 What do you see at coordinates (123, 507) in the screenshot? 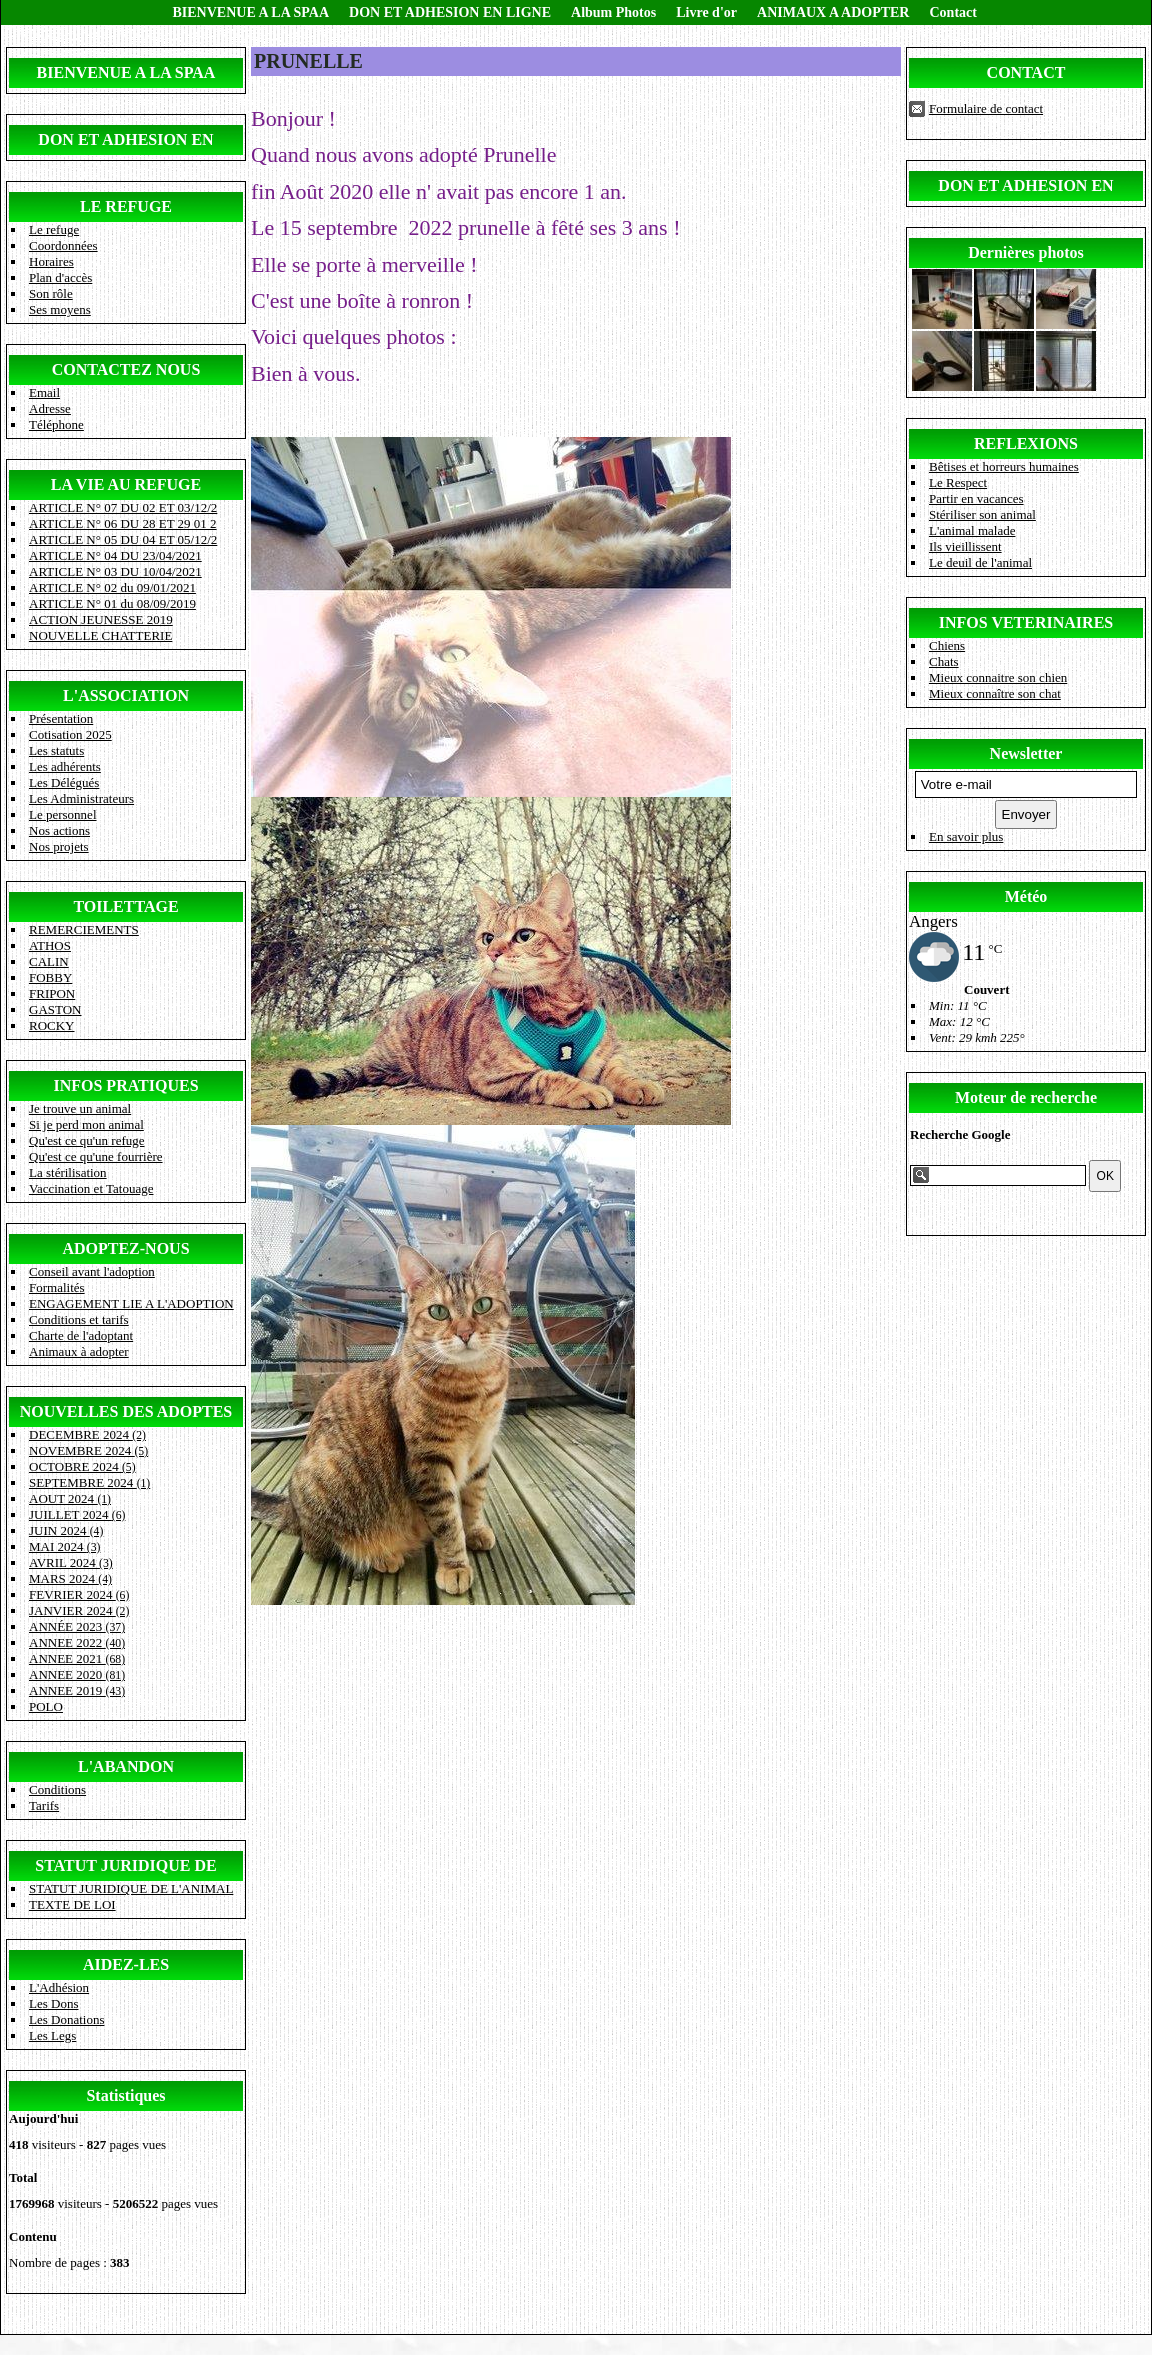
I see `ARTICLE N° 07 DU 02 ET 03/12/2` at bounding box center [123, 507].